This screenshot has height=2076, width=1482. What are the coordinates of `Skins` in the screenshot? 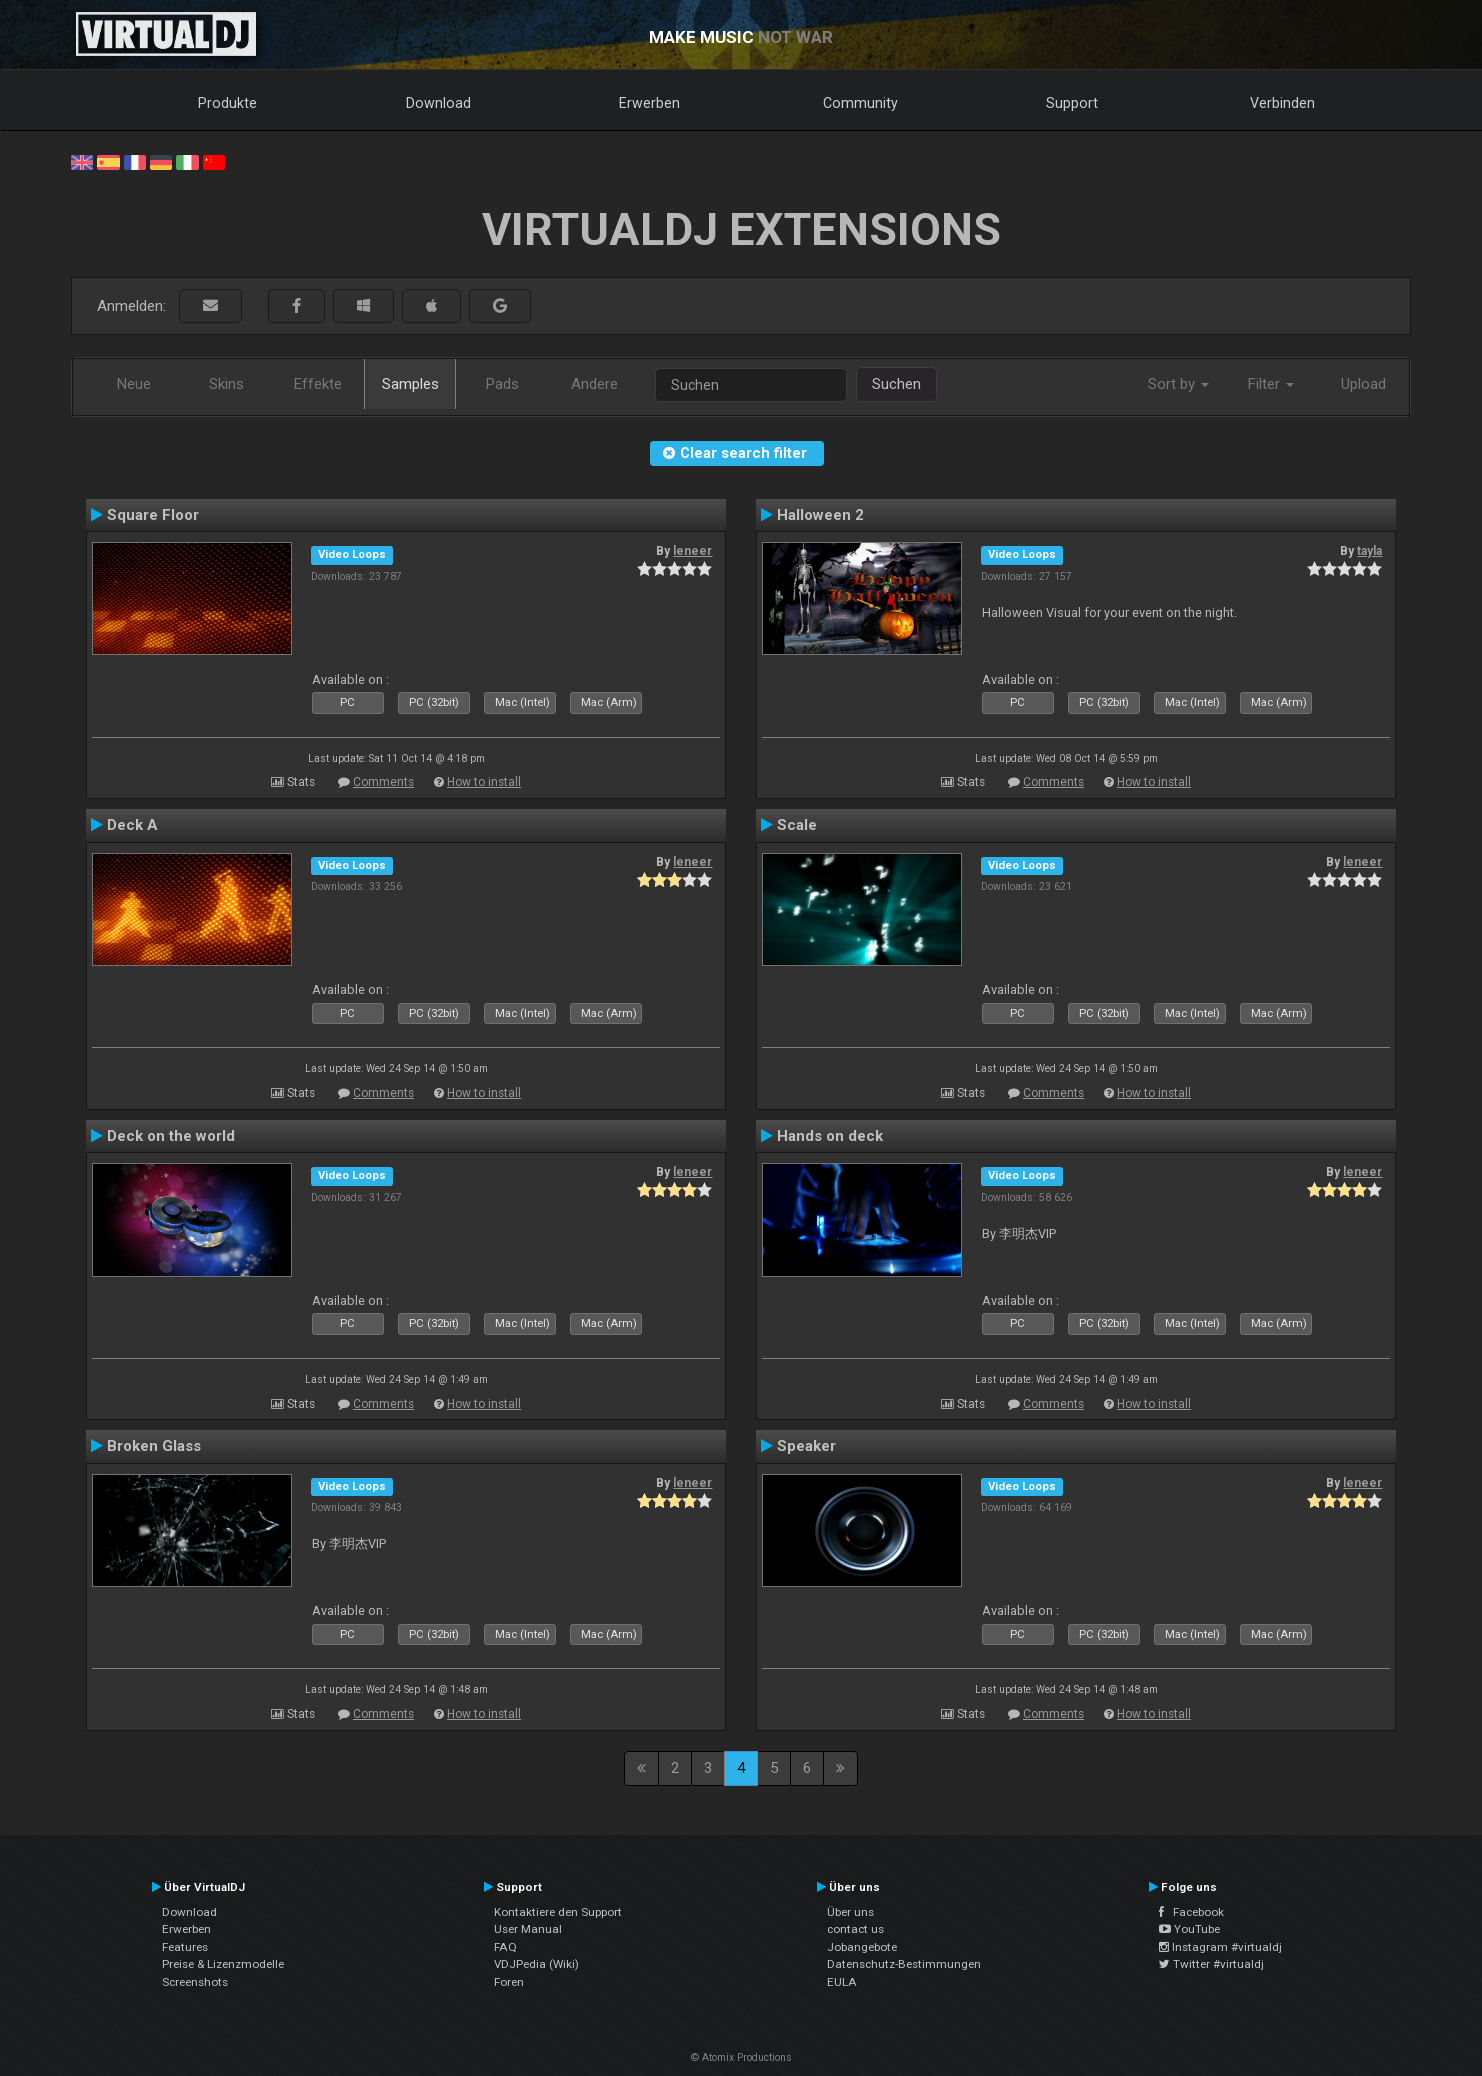 It's located at (226, 384).